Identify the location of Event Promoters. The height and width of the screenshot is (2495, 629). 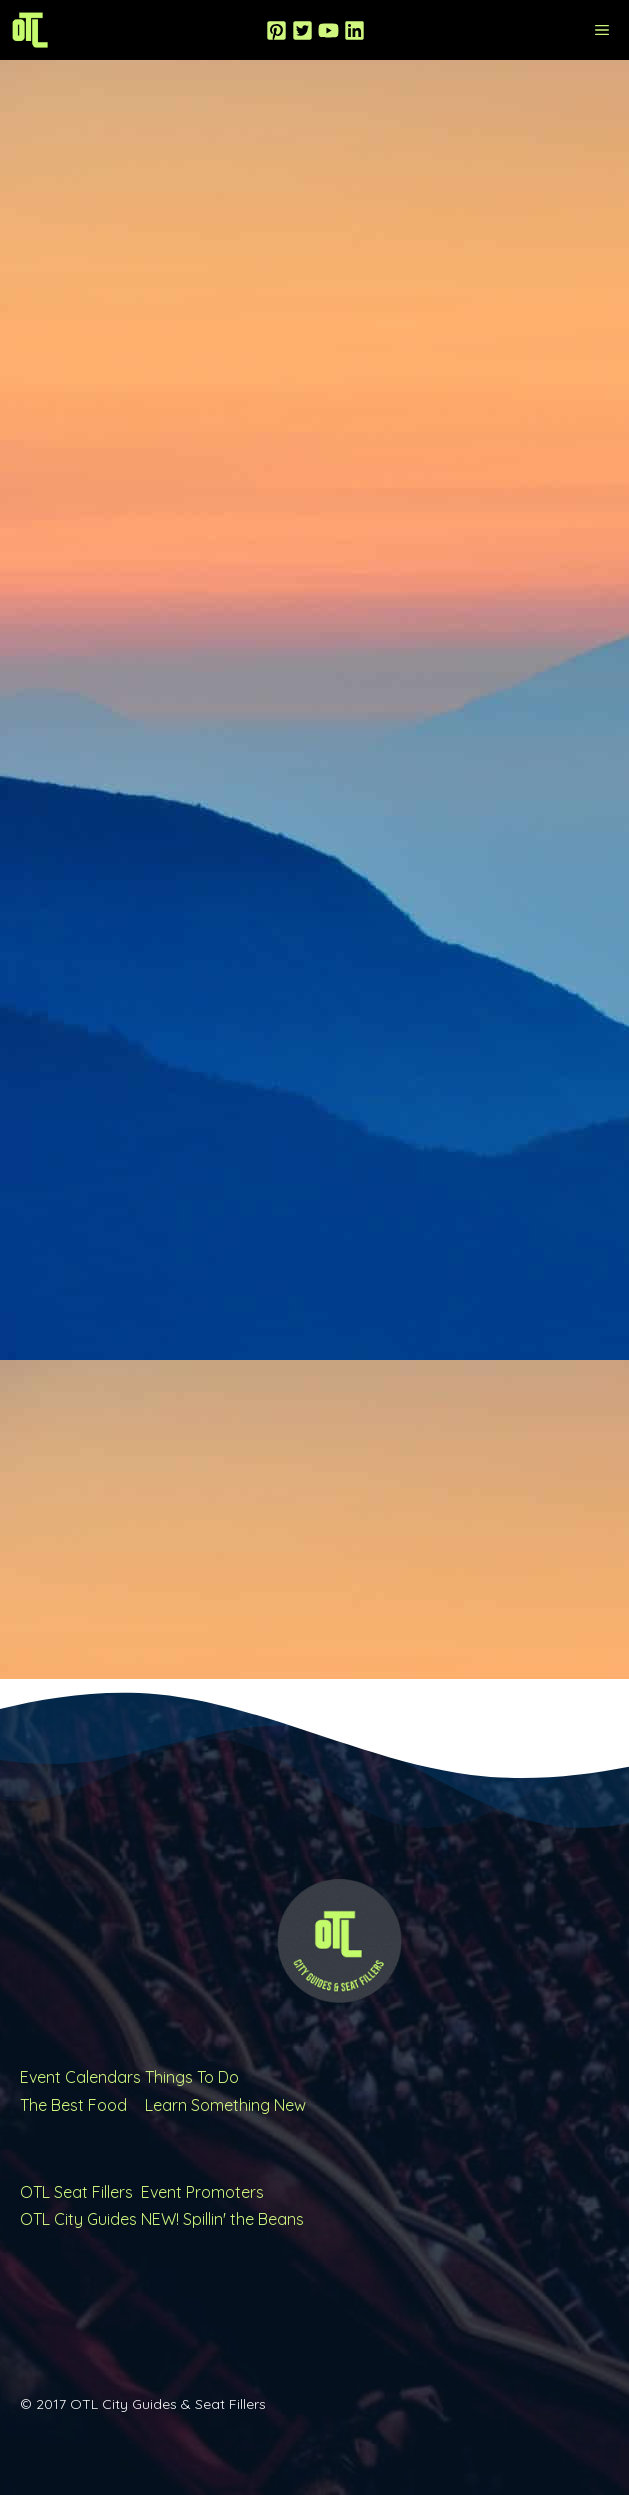
(202, 2192).